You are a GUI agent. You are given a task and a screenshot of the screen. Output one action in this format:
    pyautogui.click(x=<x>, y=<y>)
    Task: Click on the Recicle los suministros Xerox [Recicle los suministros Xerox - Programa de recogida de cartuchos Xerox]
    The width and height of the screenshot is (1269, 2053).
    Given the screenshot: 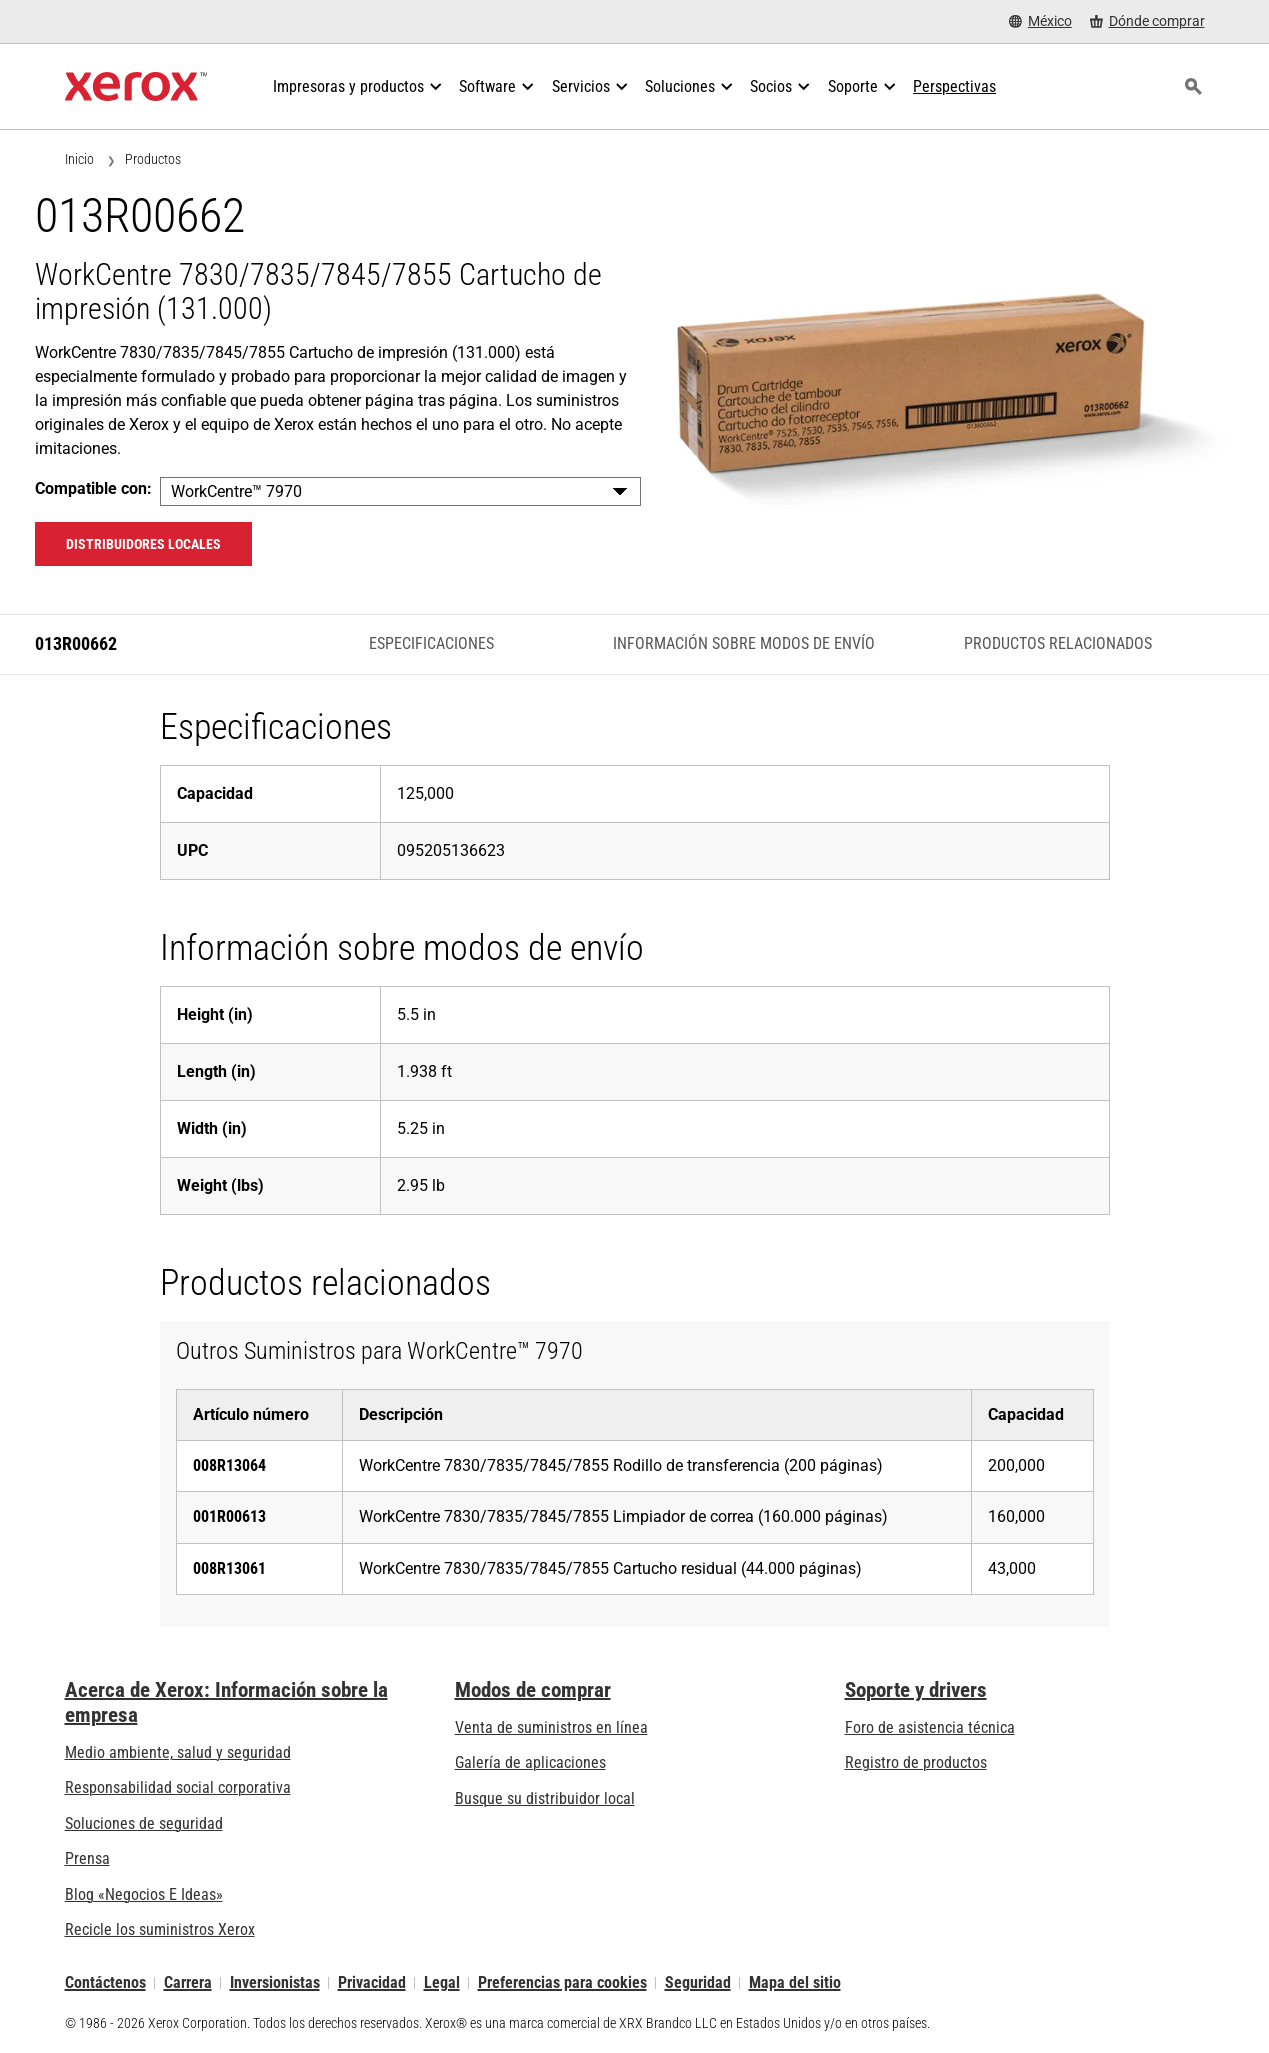 What is the action you would take?
    pyautogui.click(x=160, y=1929)
    